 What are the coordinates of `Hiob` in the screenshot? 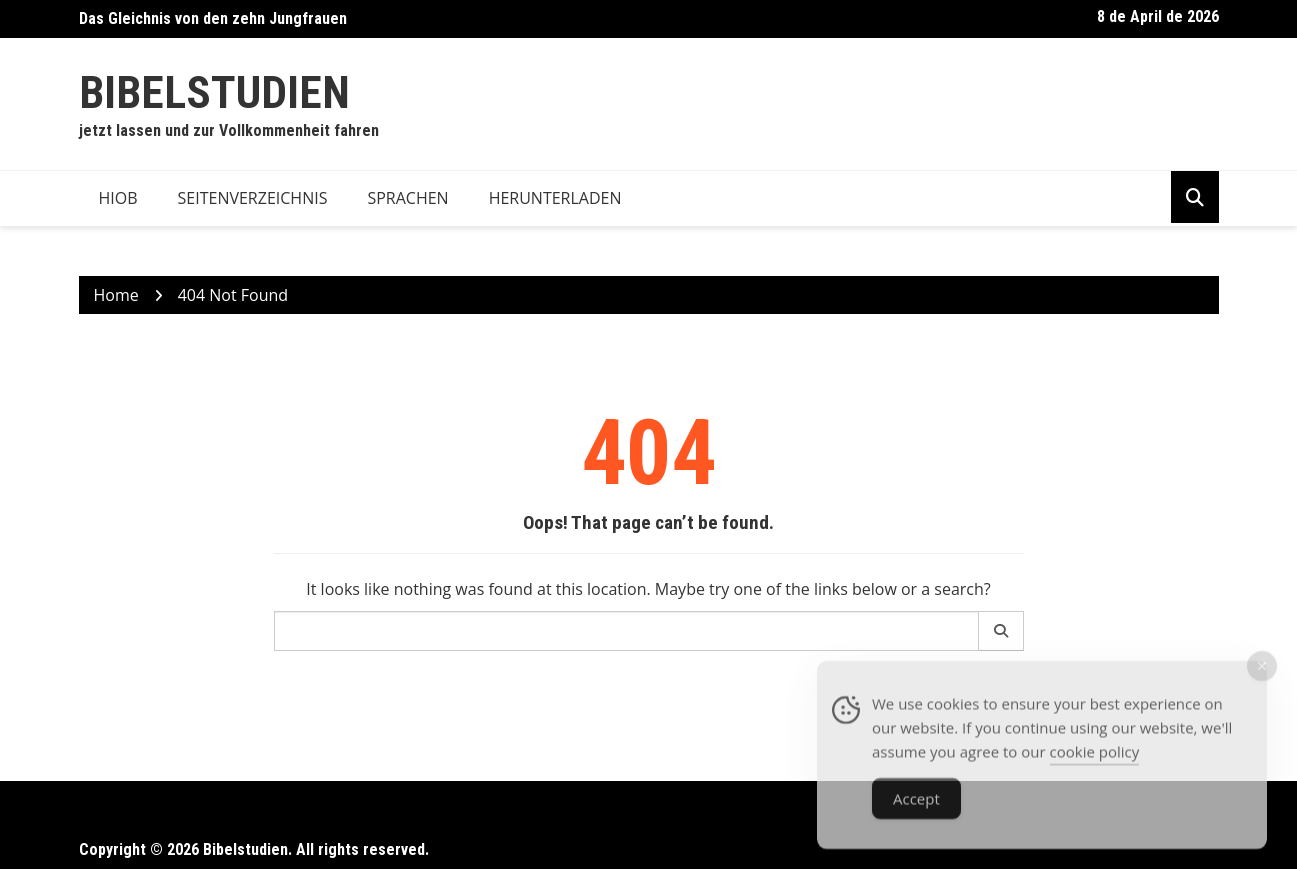 It's located at (118, 198).